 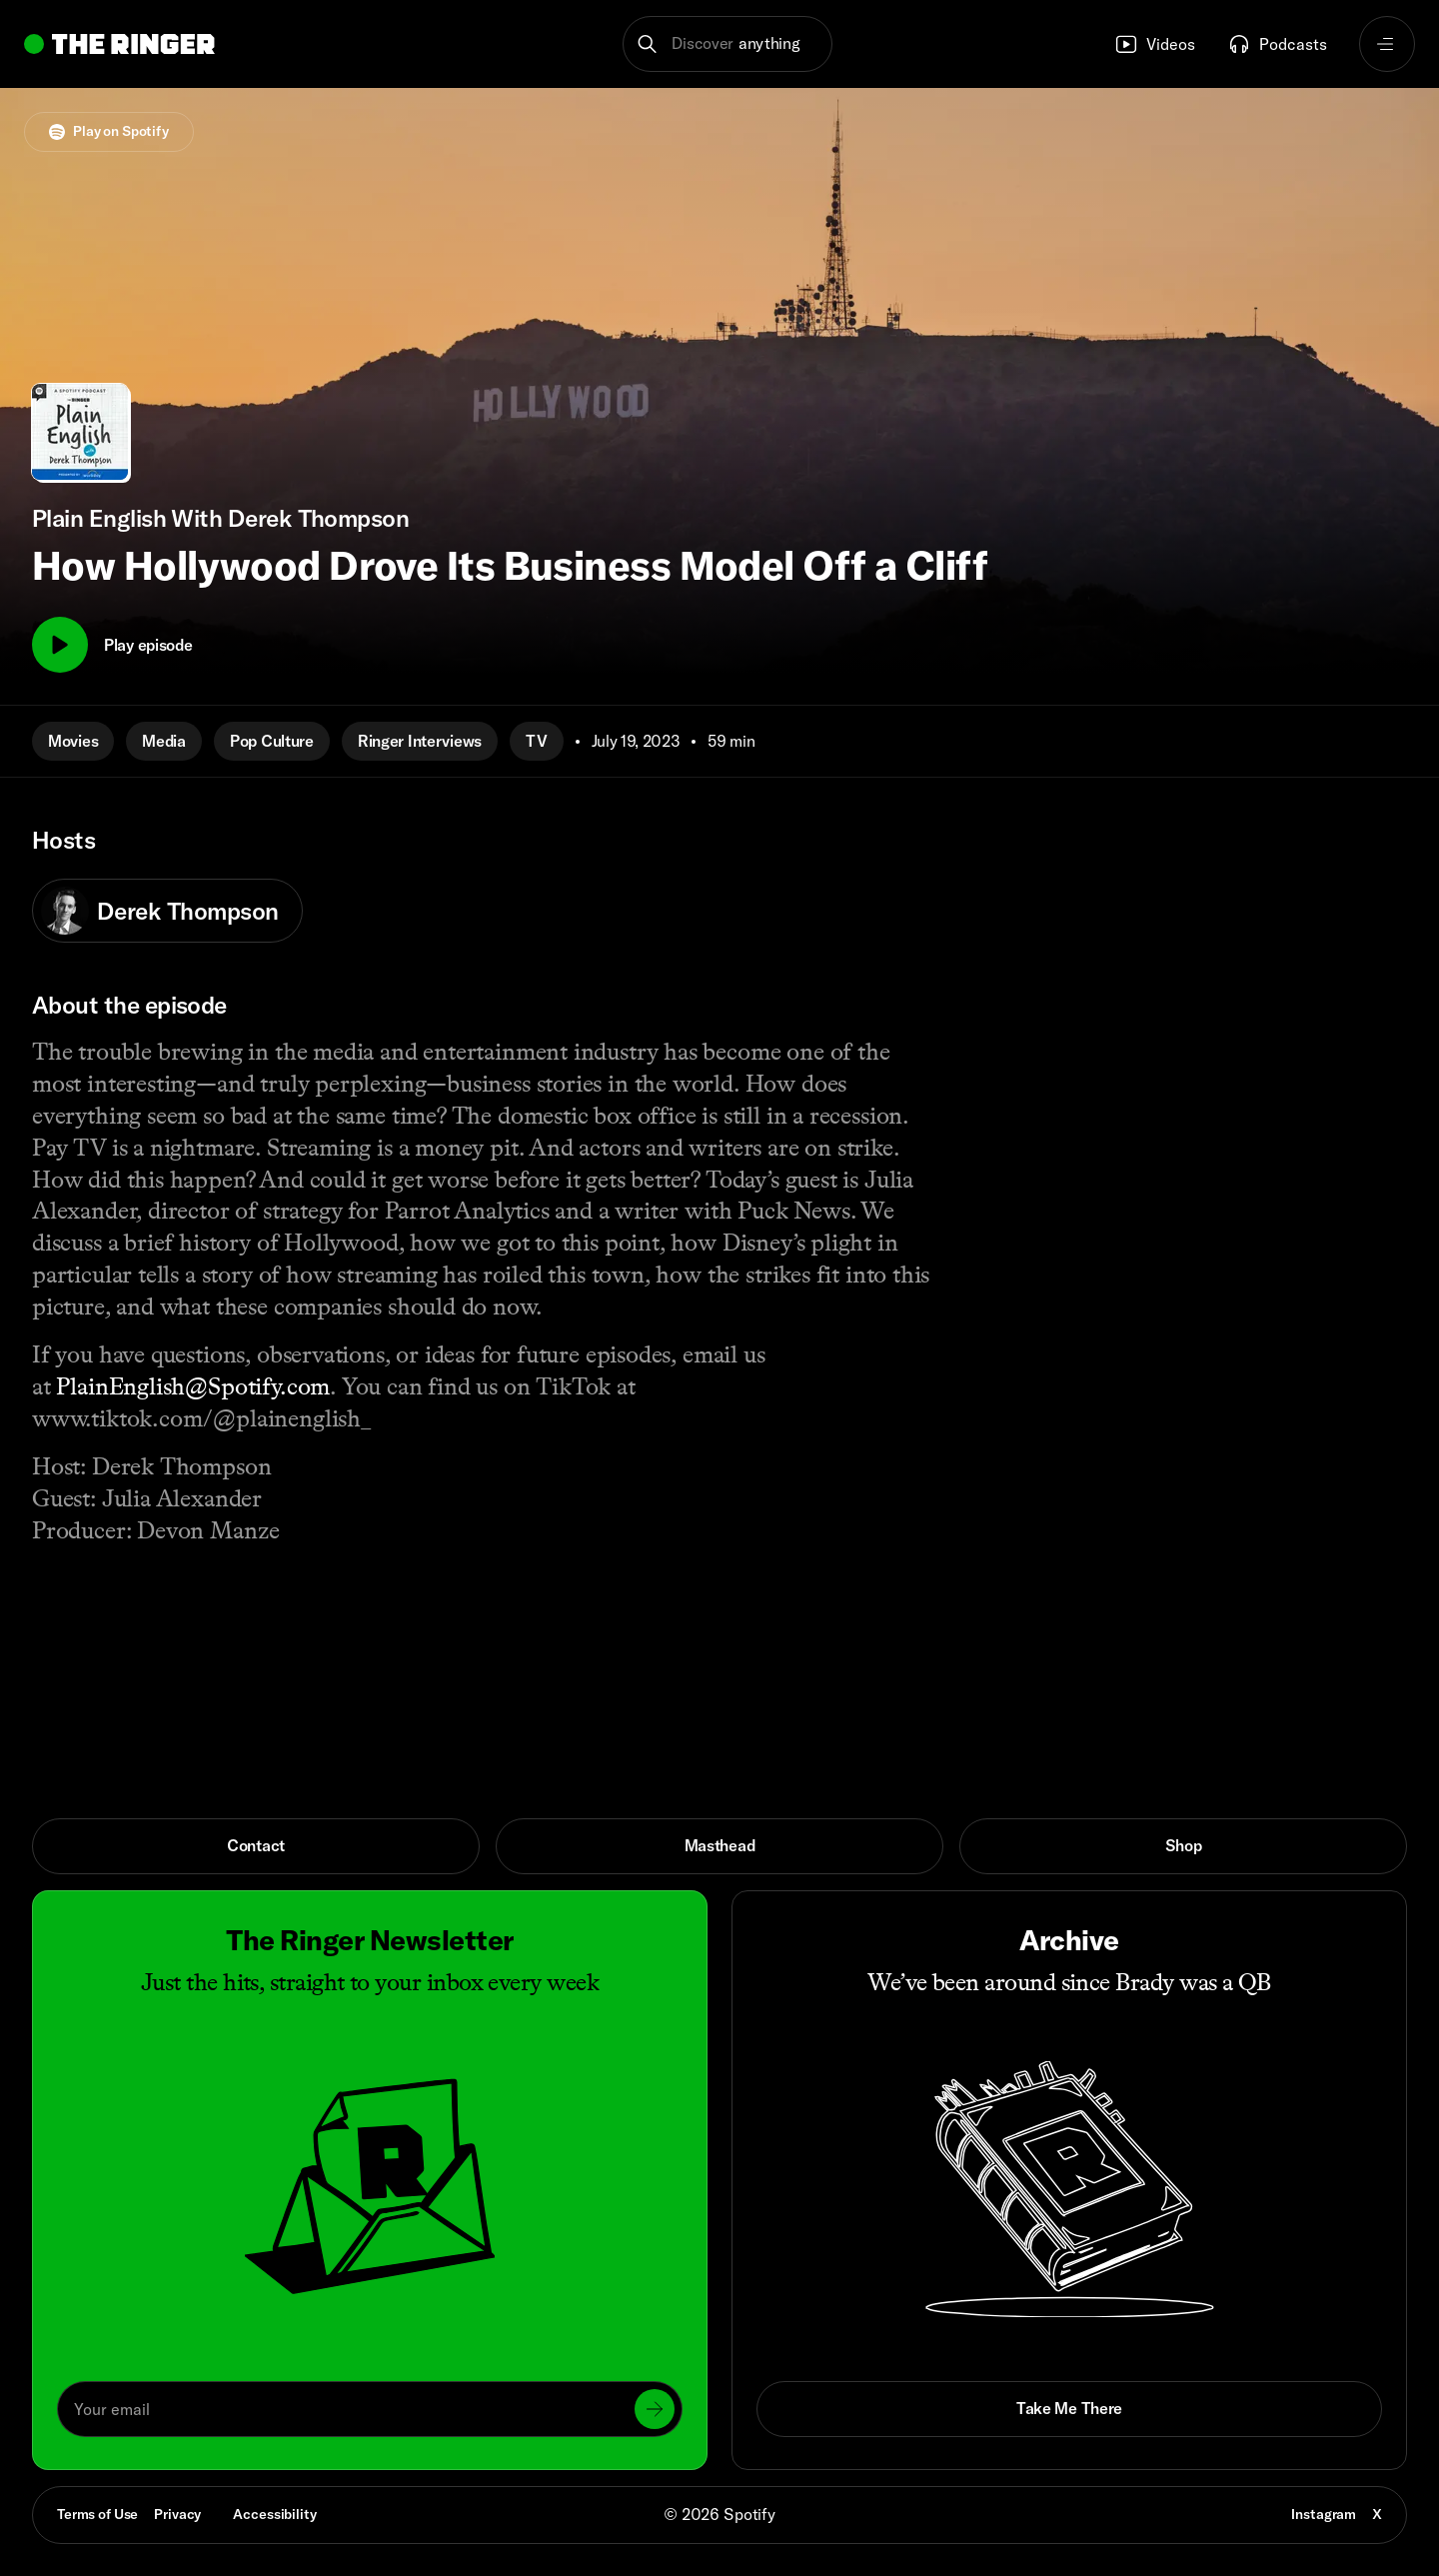 I want to click on [Play], so click(x=60, y=645).